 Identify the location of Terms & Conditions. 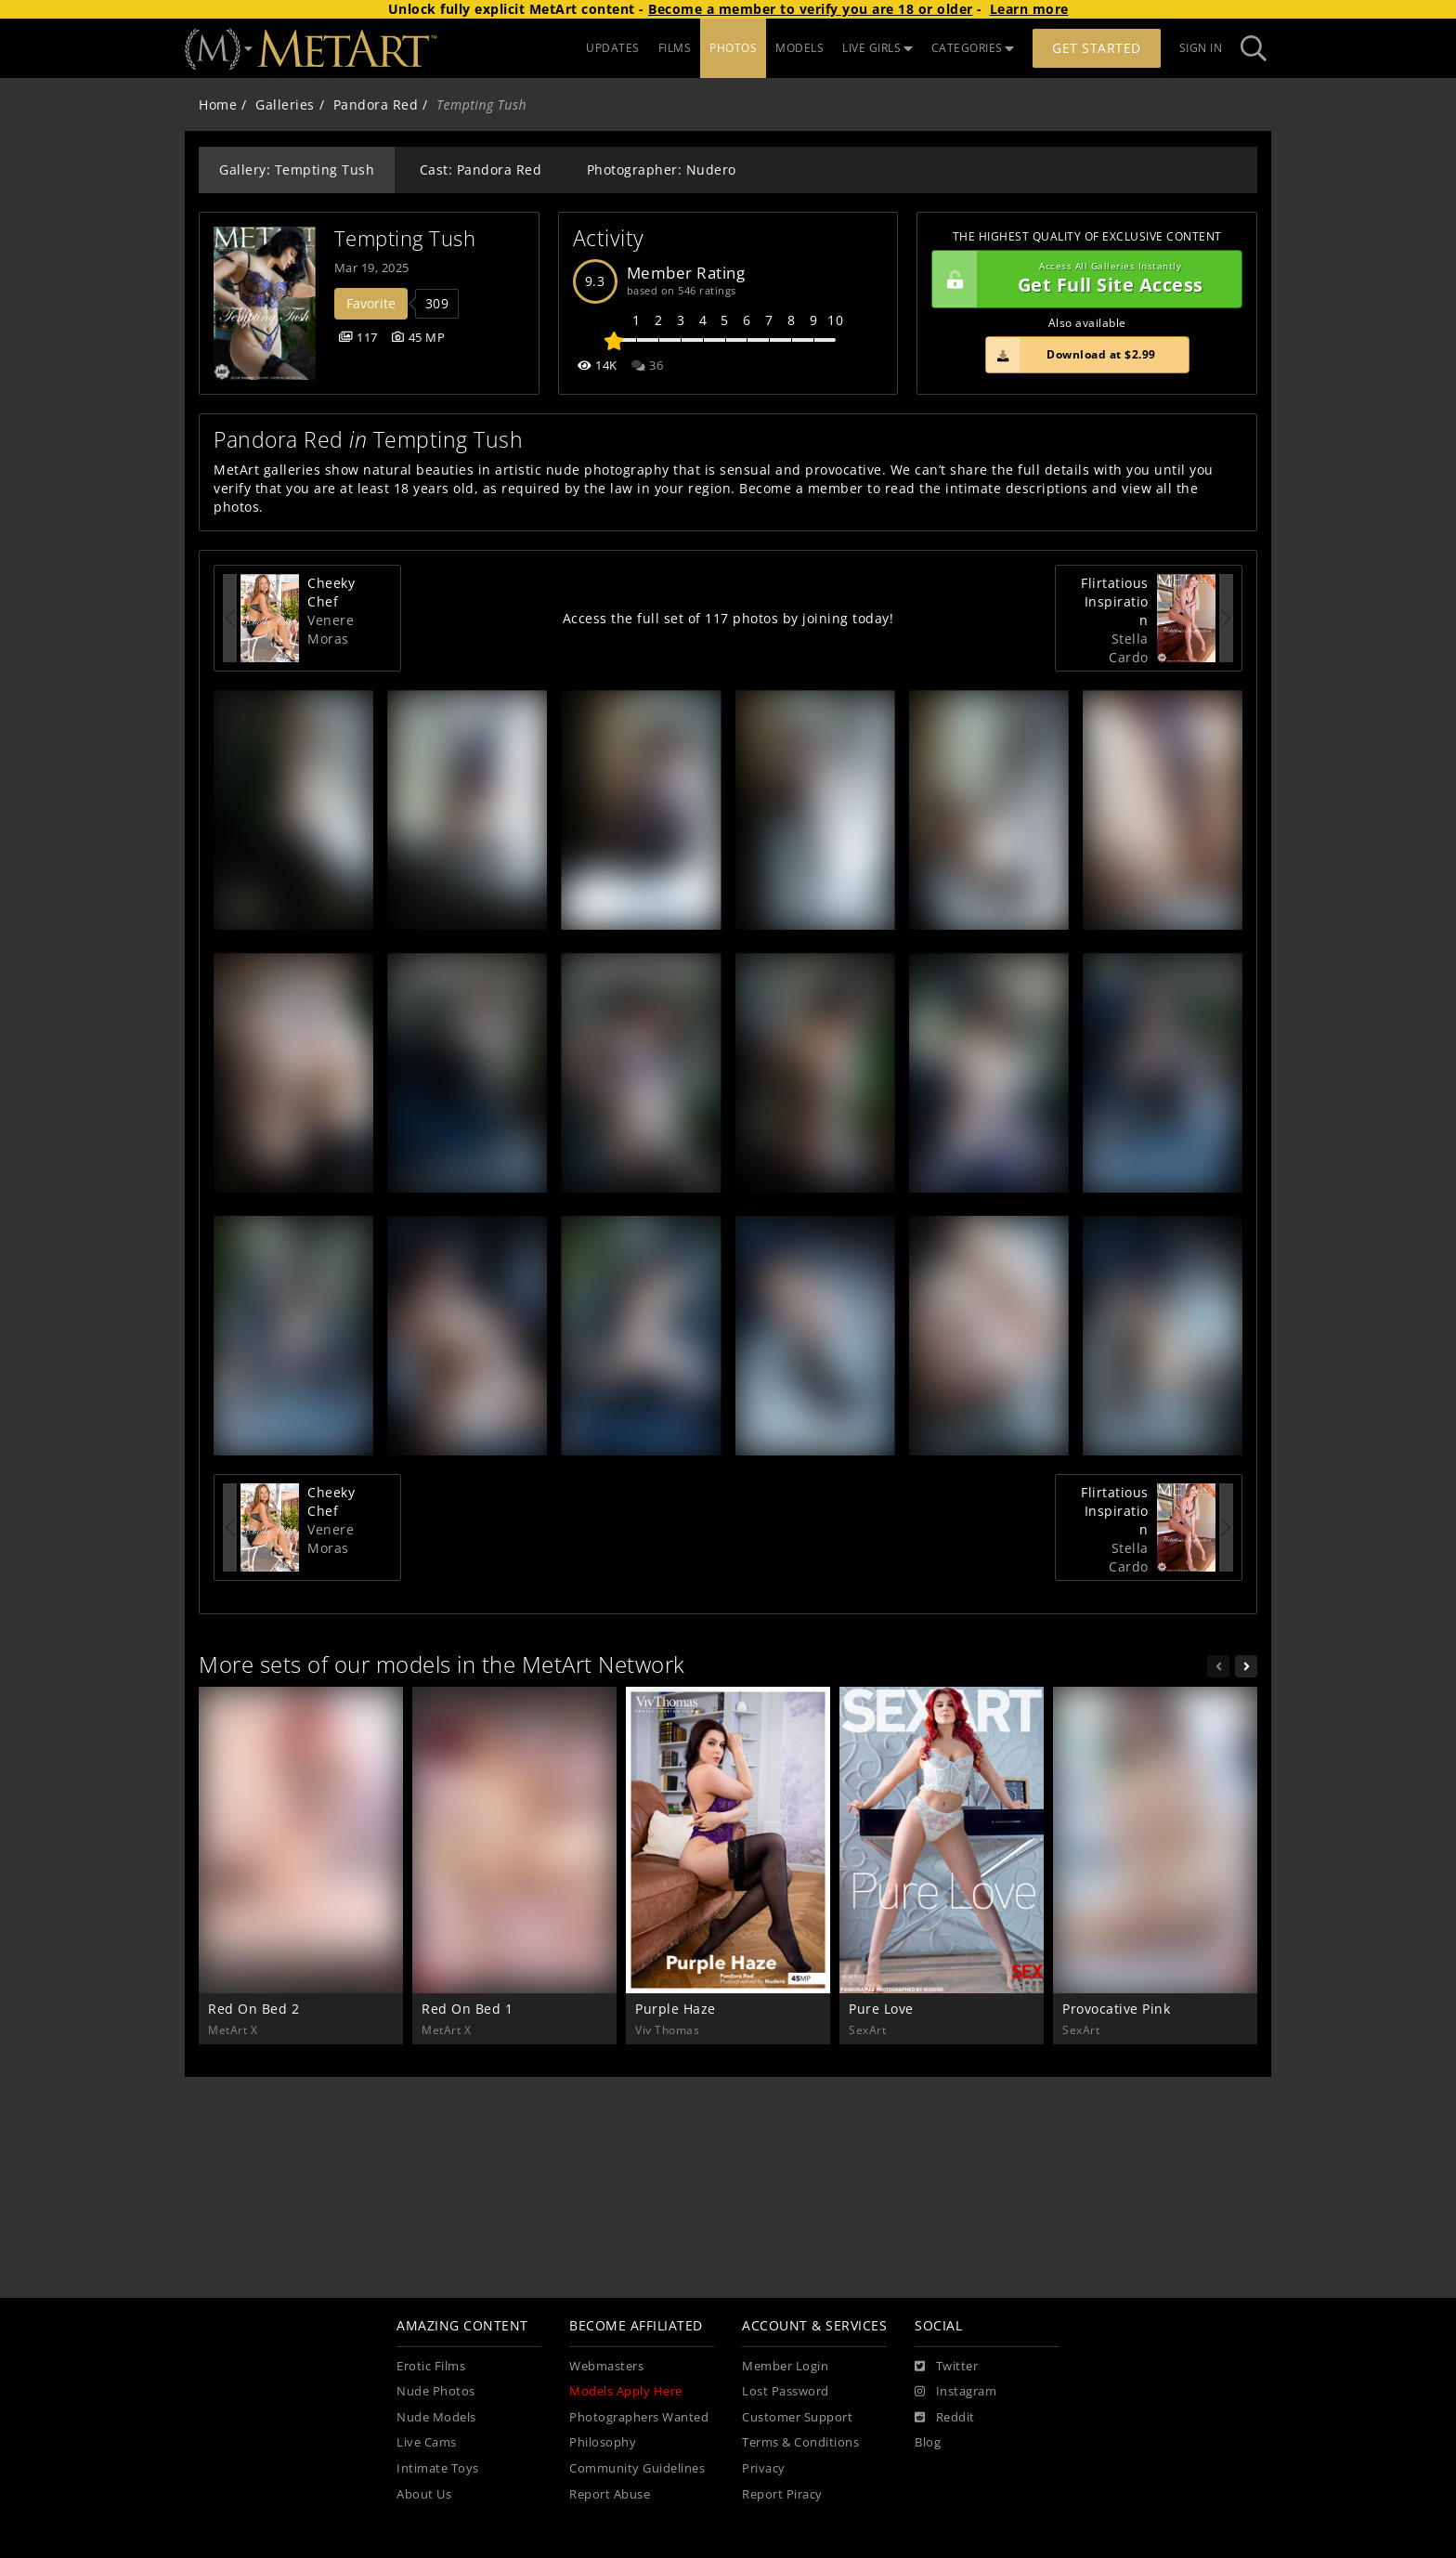
(800, 2442).